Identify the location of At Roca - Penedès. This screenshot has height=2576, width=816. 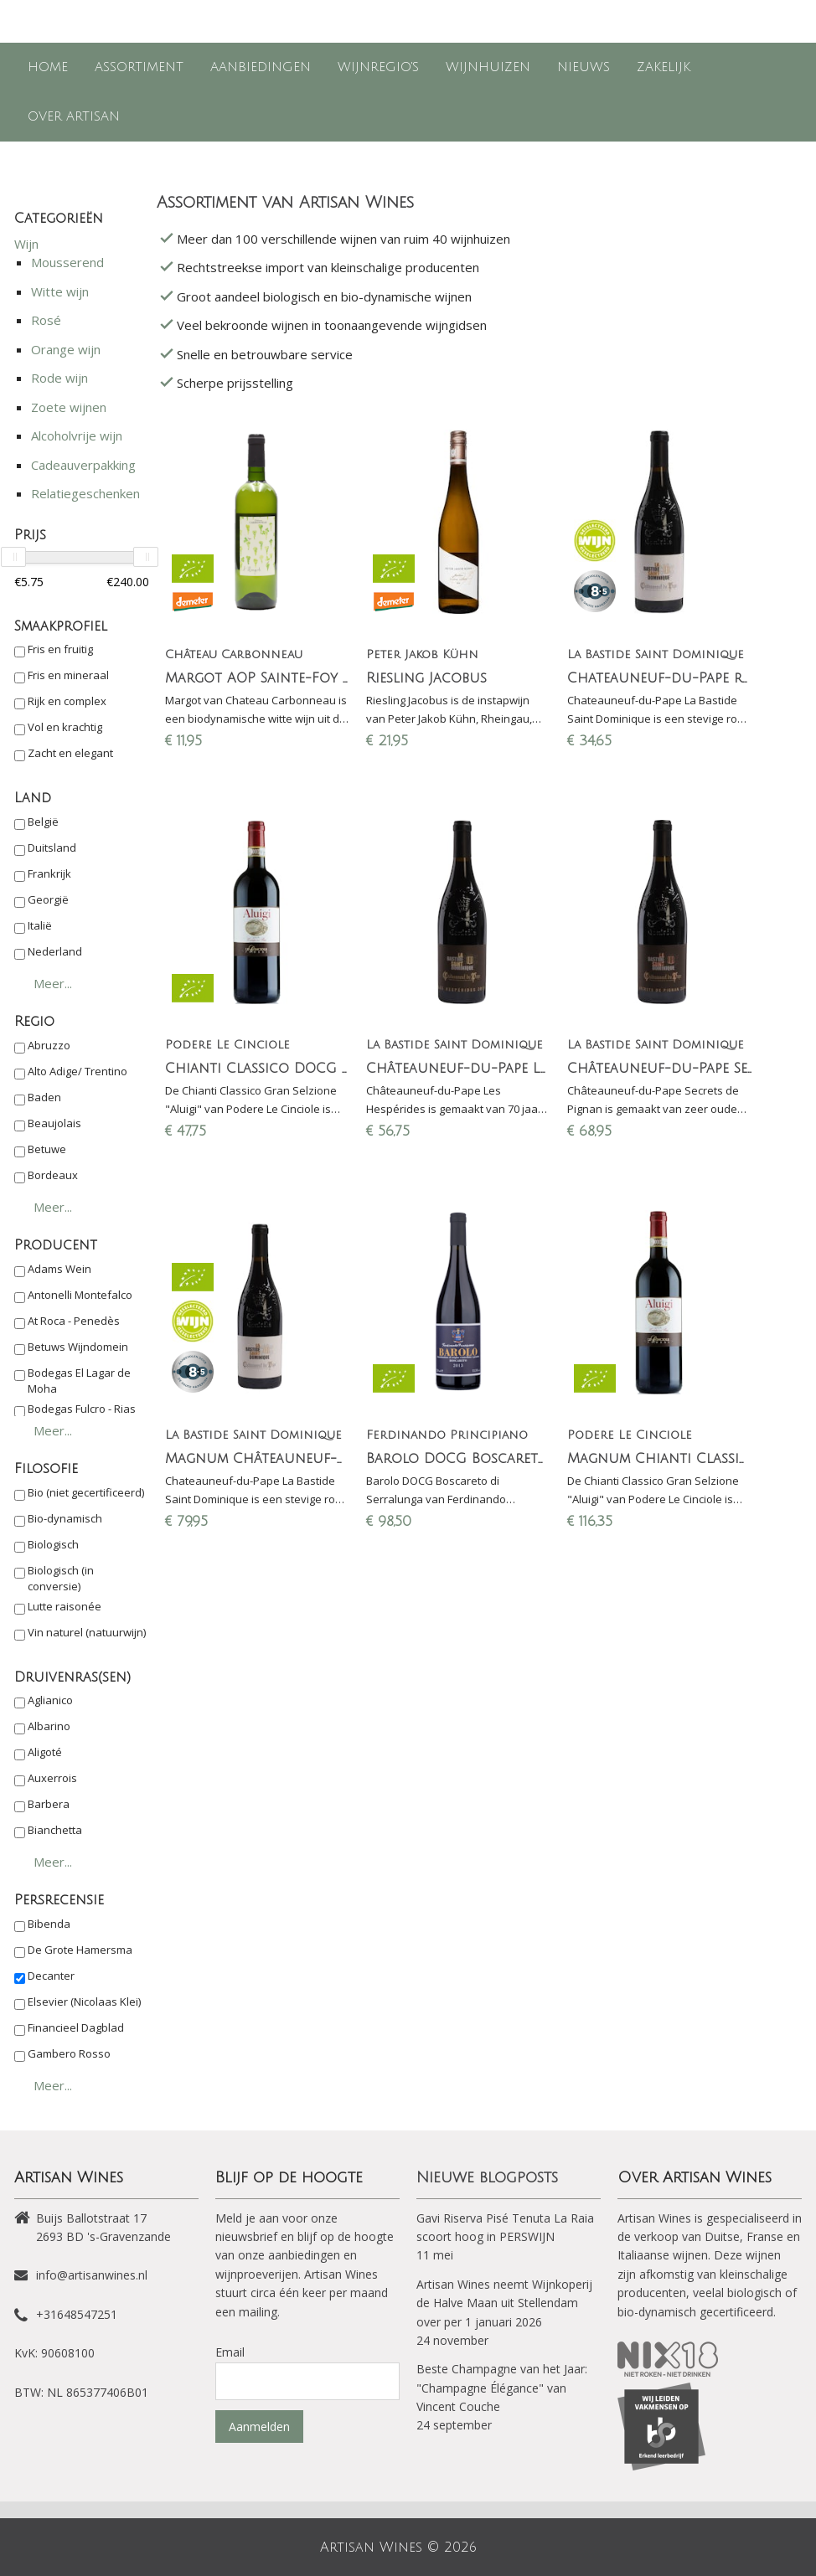
(74, 1320).